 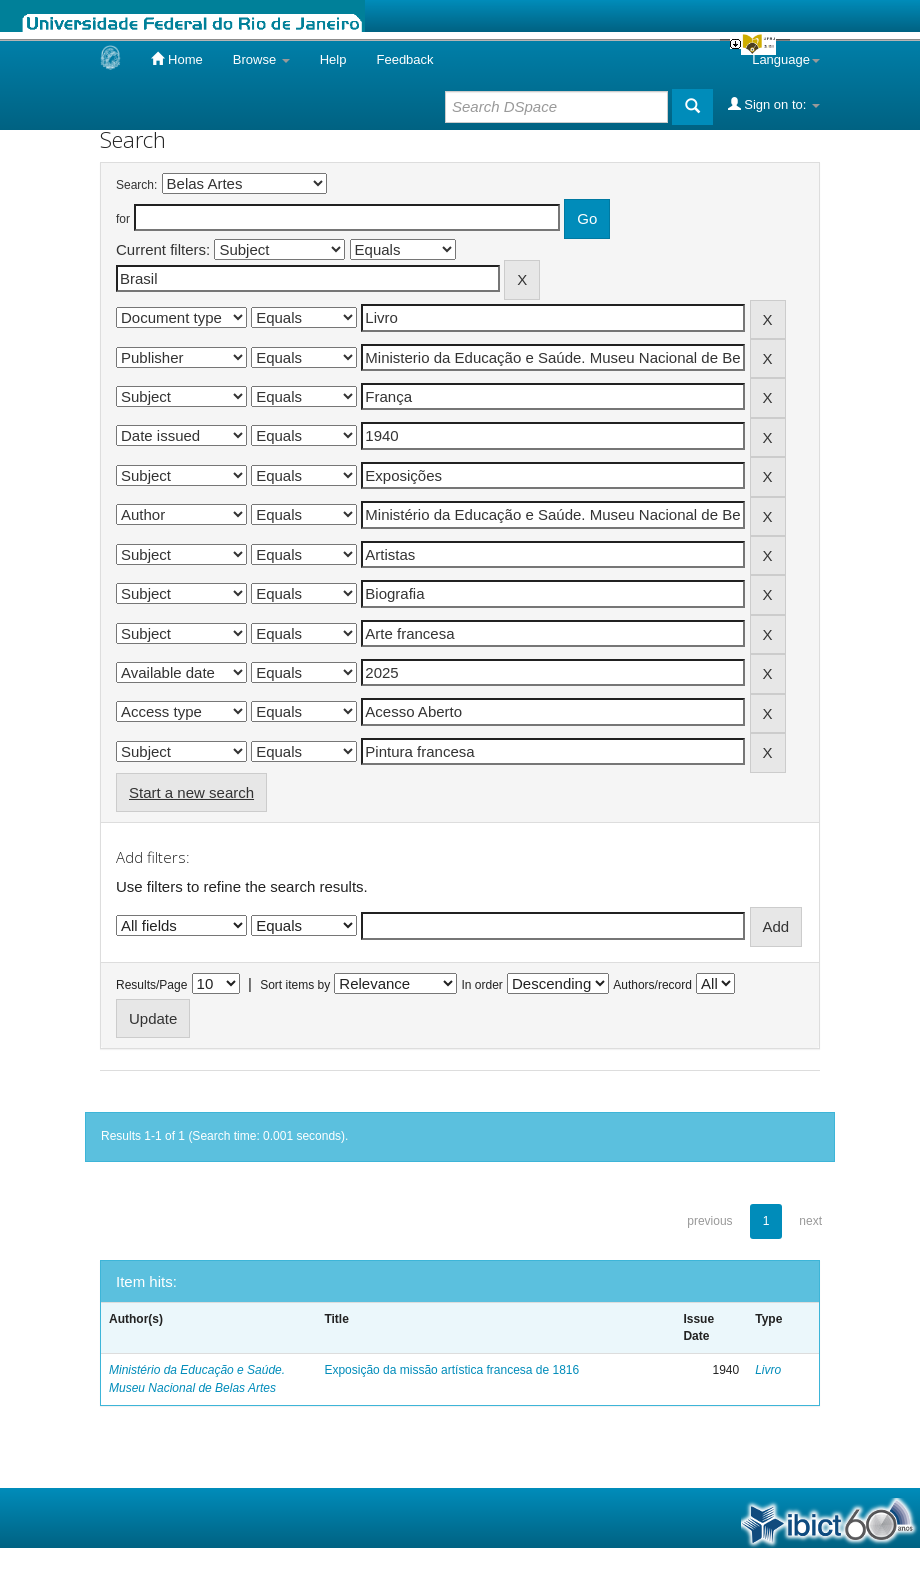 What do you see at coordinates (451, 1370) in the screenshot?
I see `Exposição da missão artística francesa de 1816` at bounding box center [451, 1370].